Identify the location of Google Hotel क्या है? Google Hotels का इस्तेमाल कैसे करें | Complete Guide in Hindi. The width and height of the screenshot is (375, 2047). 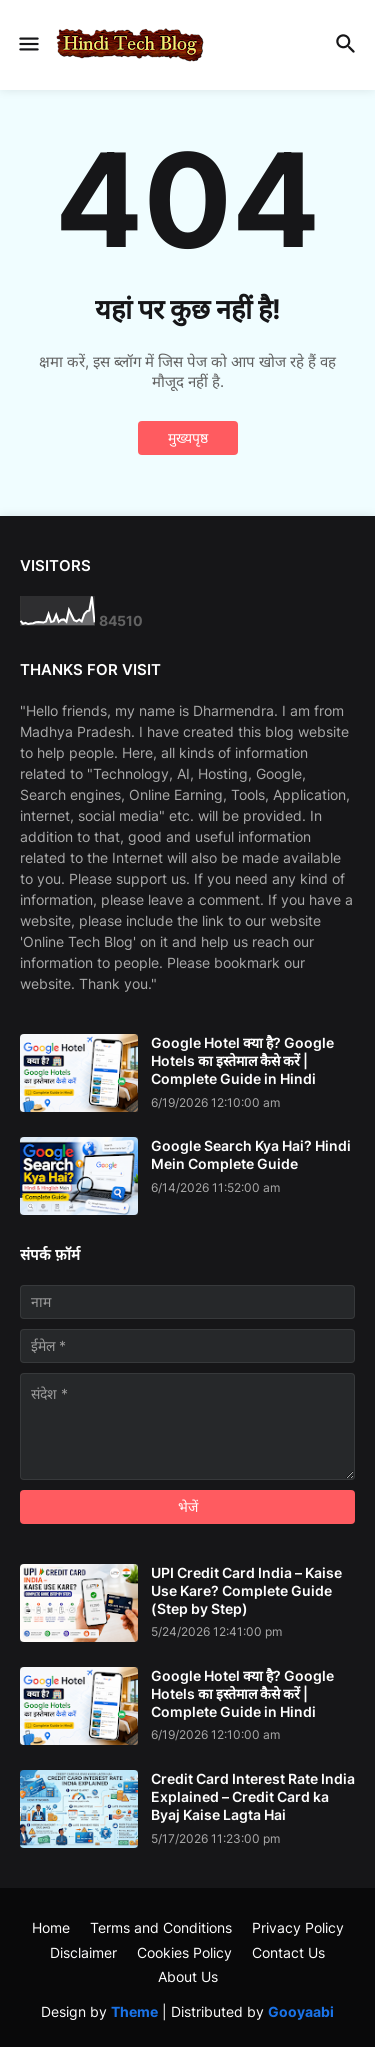
(242, 1060).